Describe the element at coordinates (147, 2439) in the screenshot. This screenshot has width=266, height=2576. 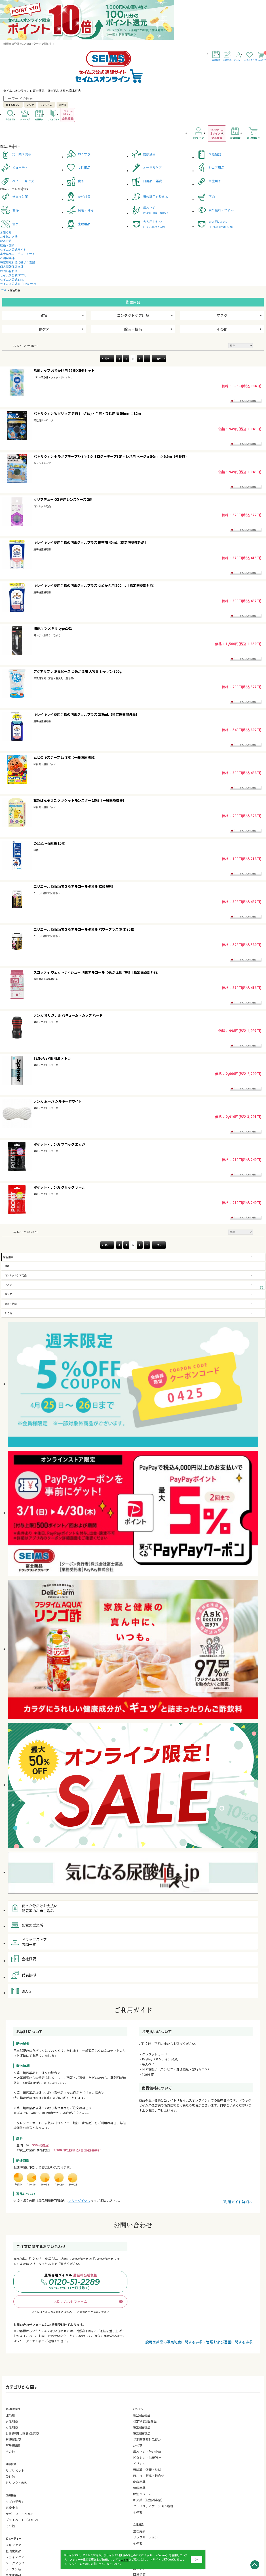
I see `指定医薬部外品ほか` at that location.